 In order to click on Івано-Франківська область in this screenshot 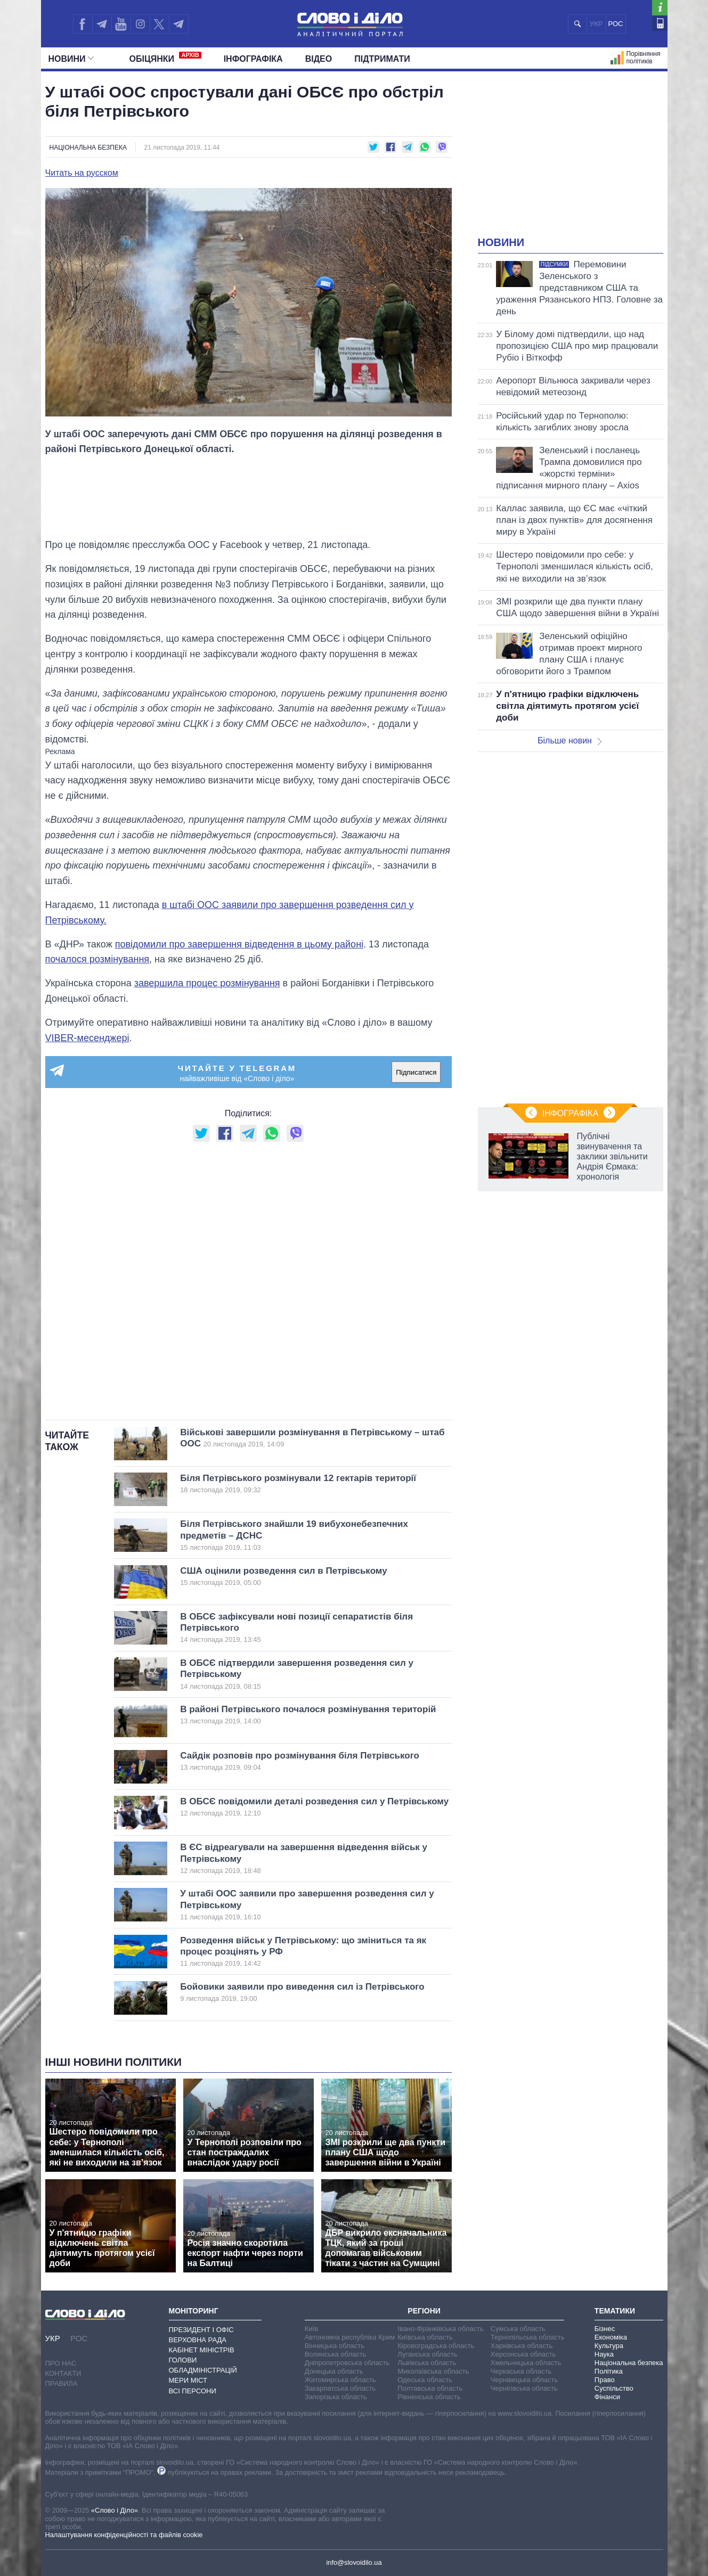, I will do `click(440, 2329)`.